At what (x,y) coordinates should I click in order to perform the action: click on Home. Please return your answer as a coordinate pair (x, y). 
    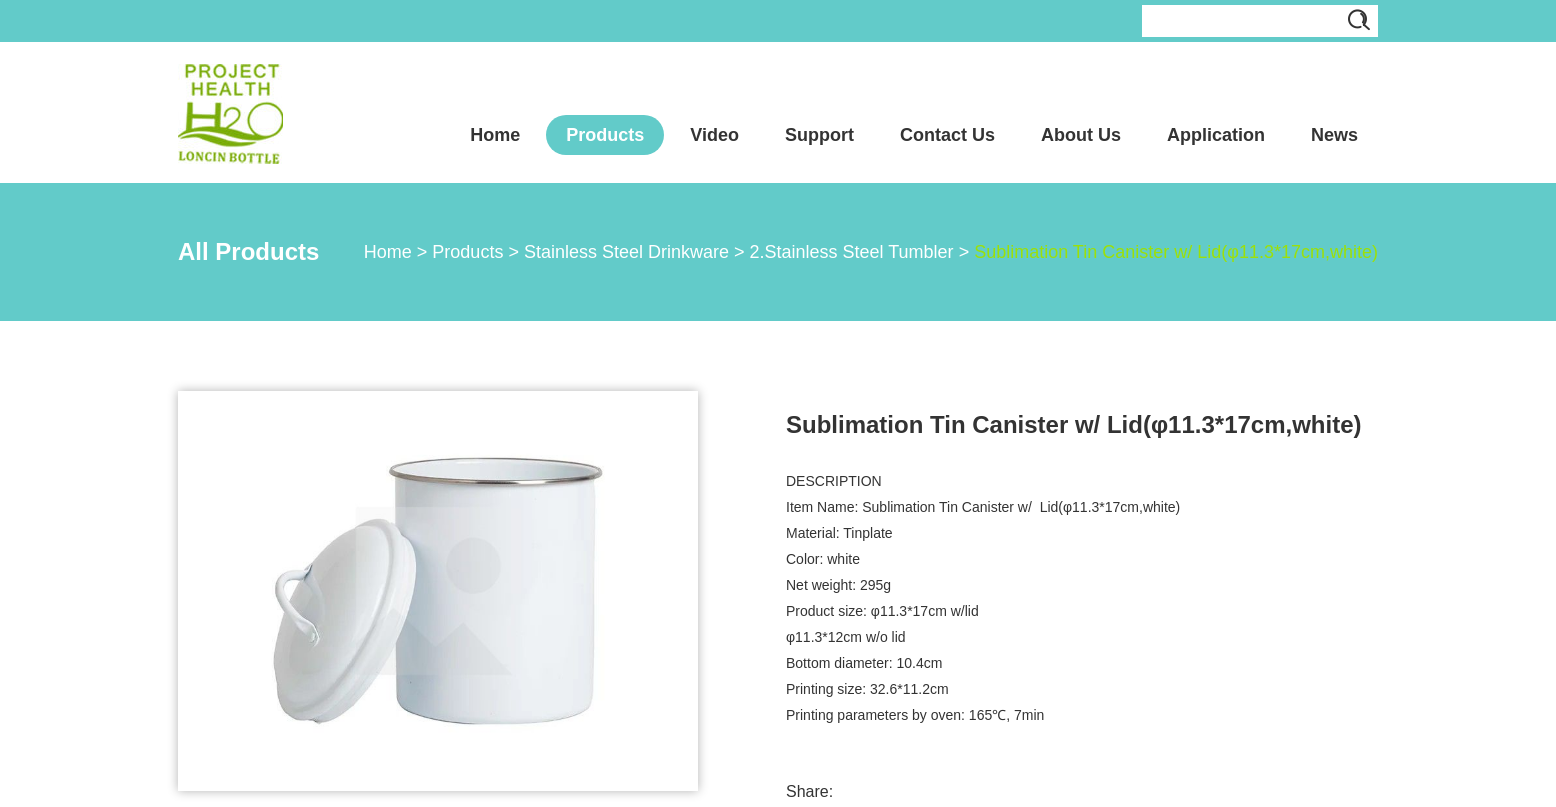
    Looking at the image, I should click on (495, 135).